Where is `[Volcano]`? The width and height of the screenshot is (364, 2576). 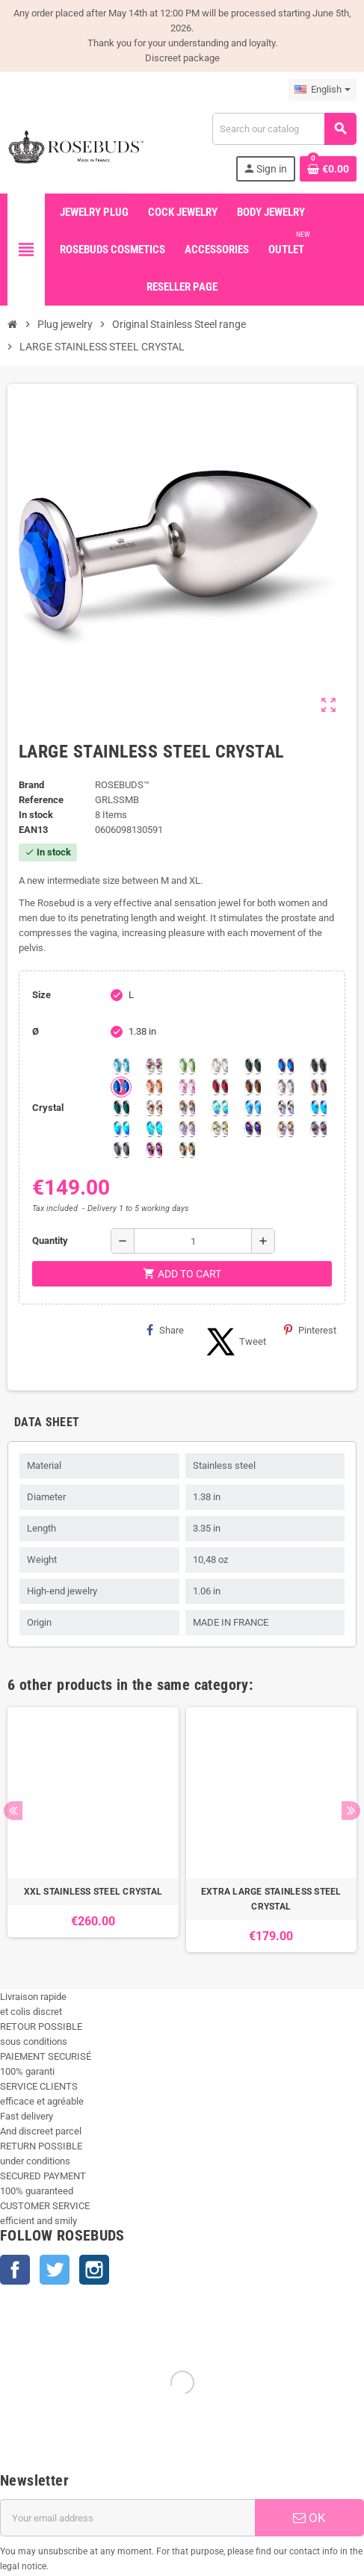 [Volcano] is located at coordinates (318, 1087).